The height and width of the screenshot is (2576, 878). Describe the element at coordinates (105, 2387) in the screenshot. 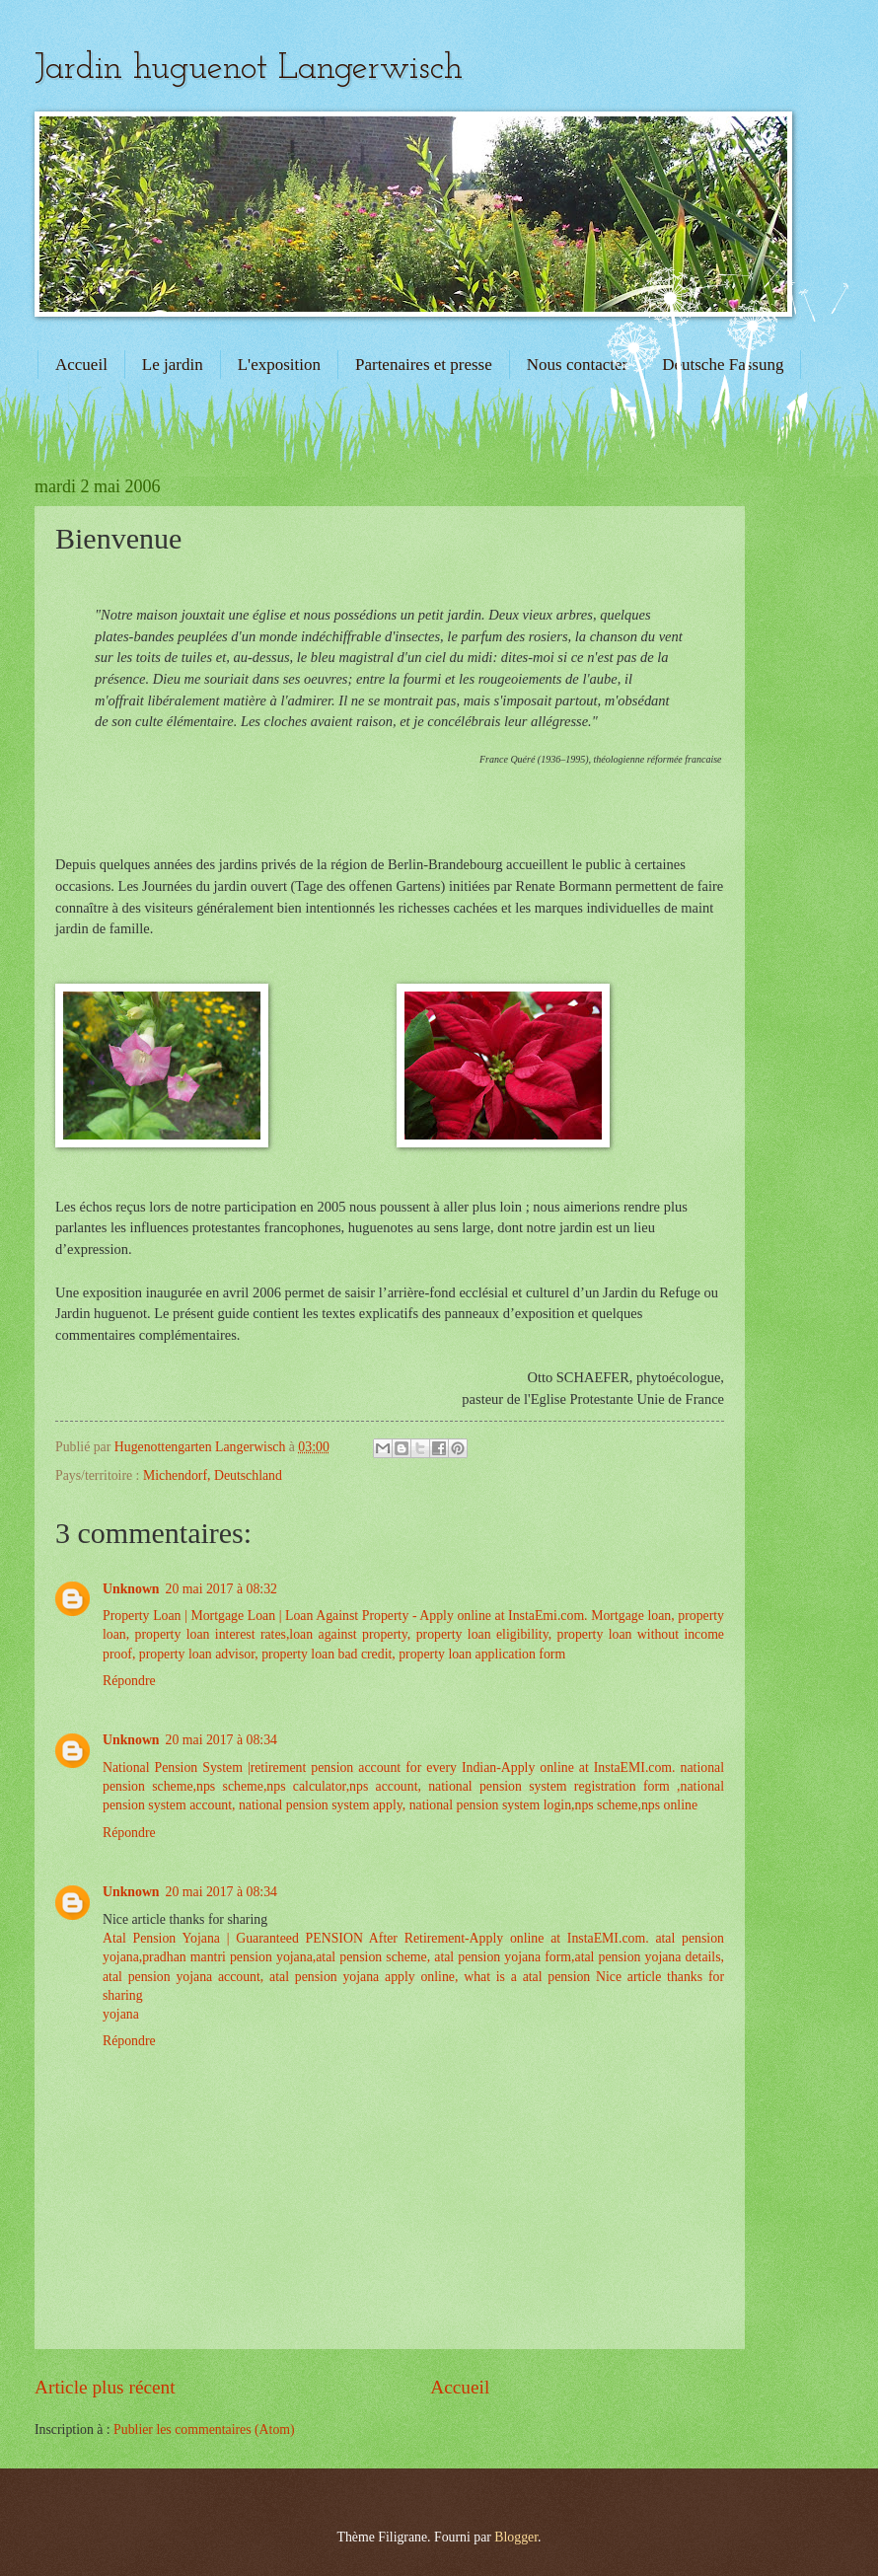

I see `Article plus récent` at that location.